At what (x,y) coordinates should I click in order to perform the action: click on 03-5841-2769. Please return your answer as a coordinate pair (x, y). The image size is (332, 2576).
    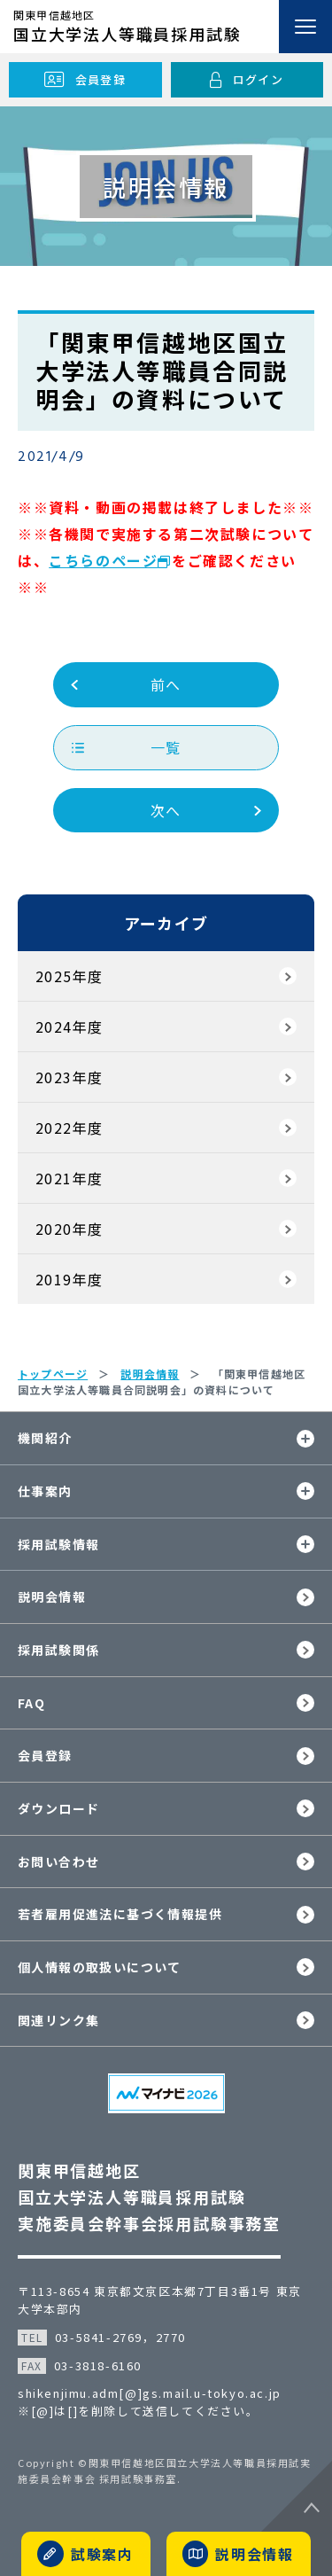
    Looking at the image, I should click on (99, 2337).